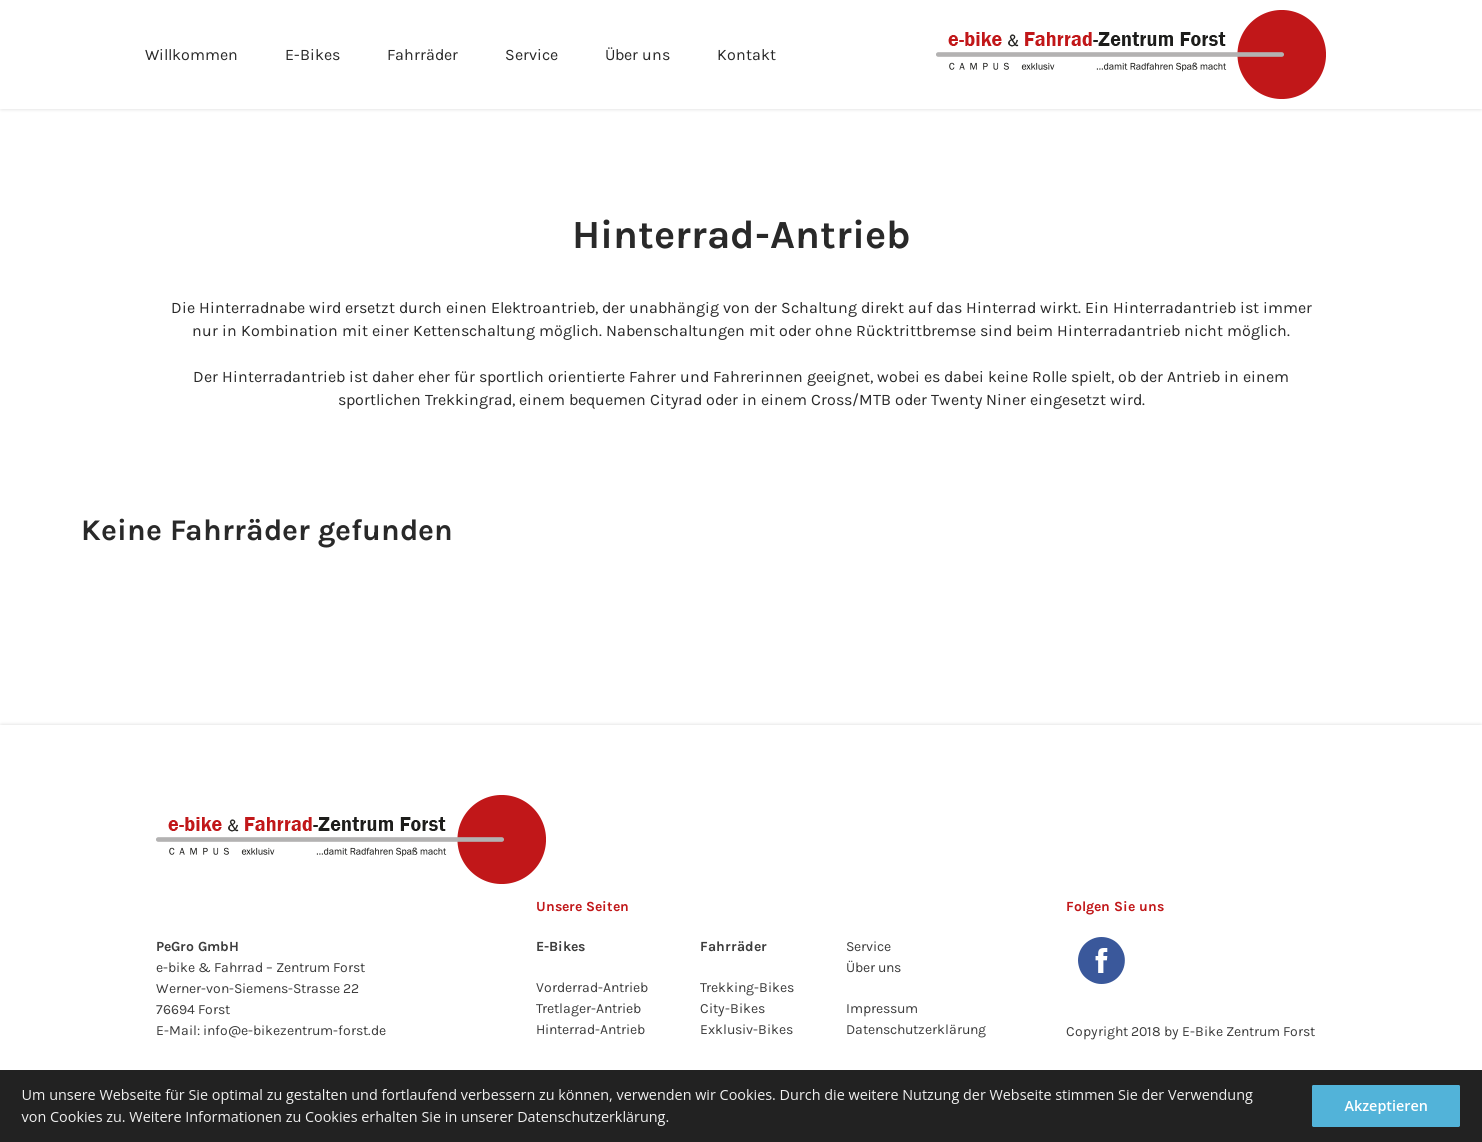 The width and height of the screenshot is (1482, 1142). I want to click on Trekking-Bikes, so click(747, 987).